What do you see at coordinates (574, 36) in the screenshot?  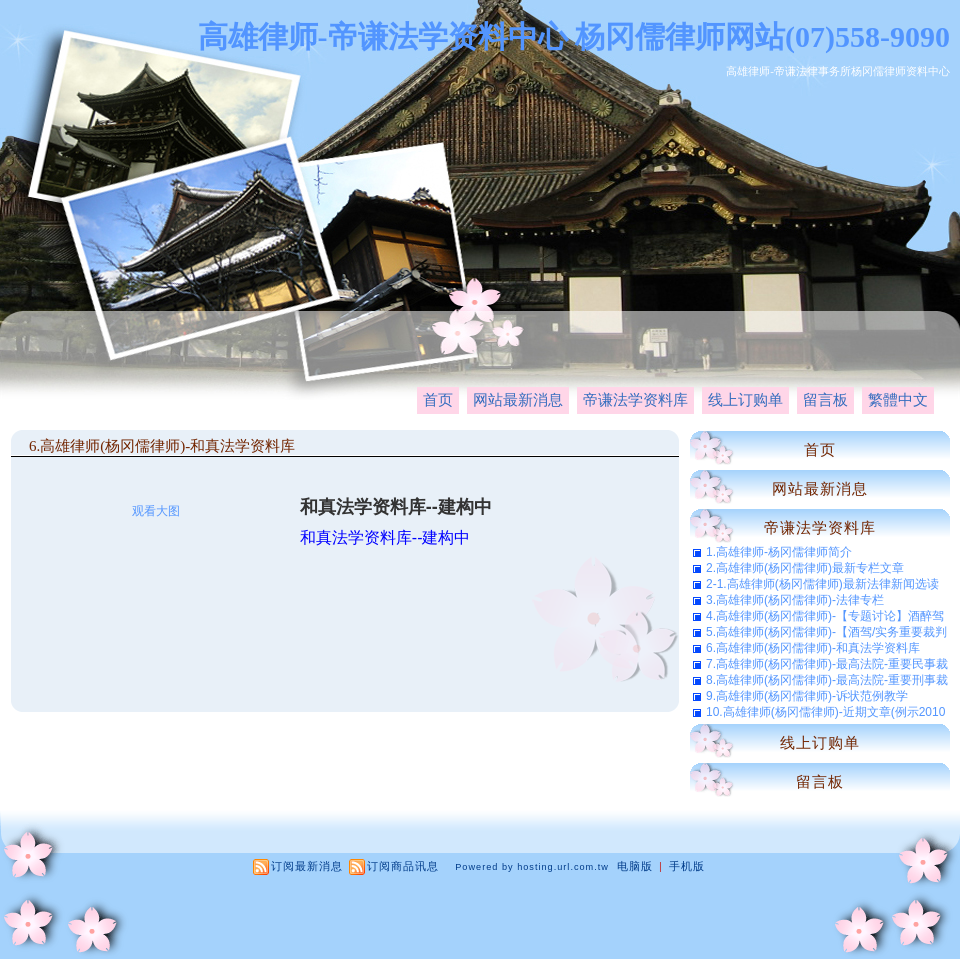 I see `高雄律师-帝谦法学资料中心 杨冈儒律师网站(07)558-9090` at bounding box center [574, 36].